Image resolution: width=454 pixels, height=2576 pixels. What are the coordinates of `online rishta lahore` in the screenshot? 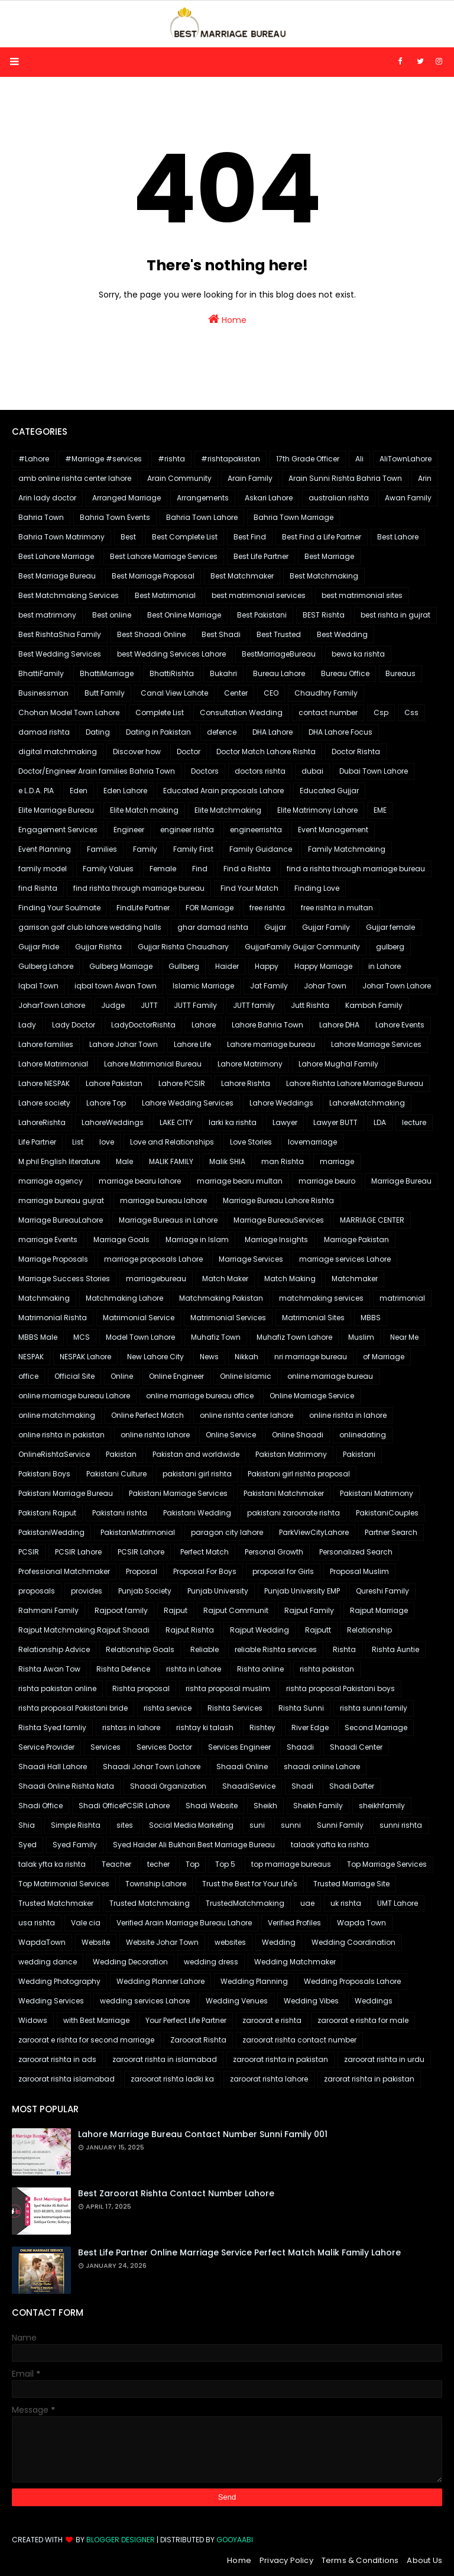 It's located at (155, 1435).